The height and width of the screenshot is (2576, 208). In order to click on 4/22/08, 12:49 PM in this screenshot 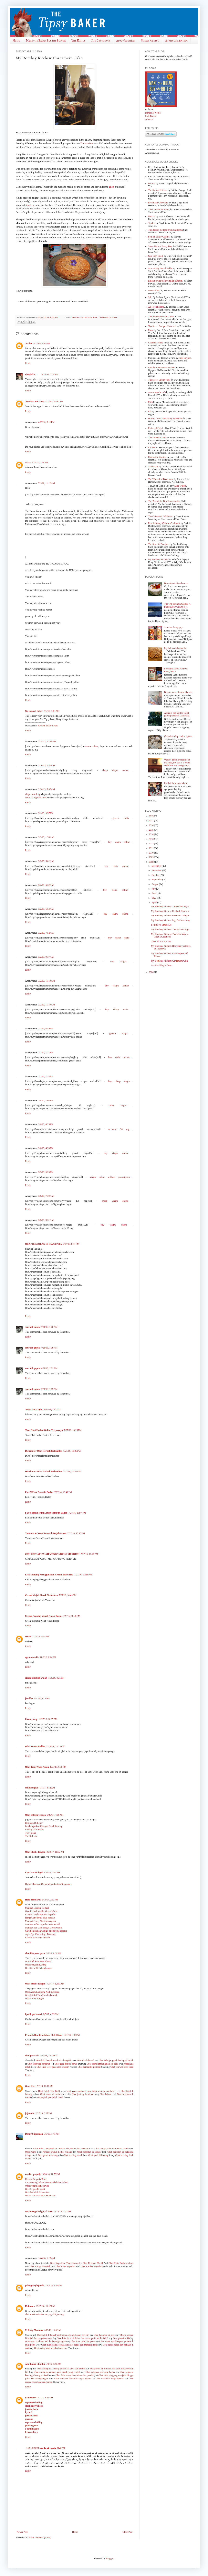, I will do `click(54, 401)`.